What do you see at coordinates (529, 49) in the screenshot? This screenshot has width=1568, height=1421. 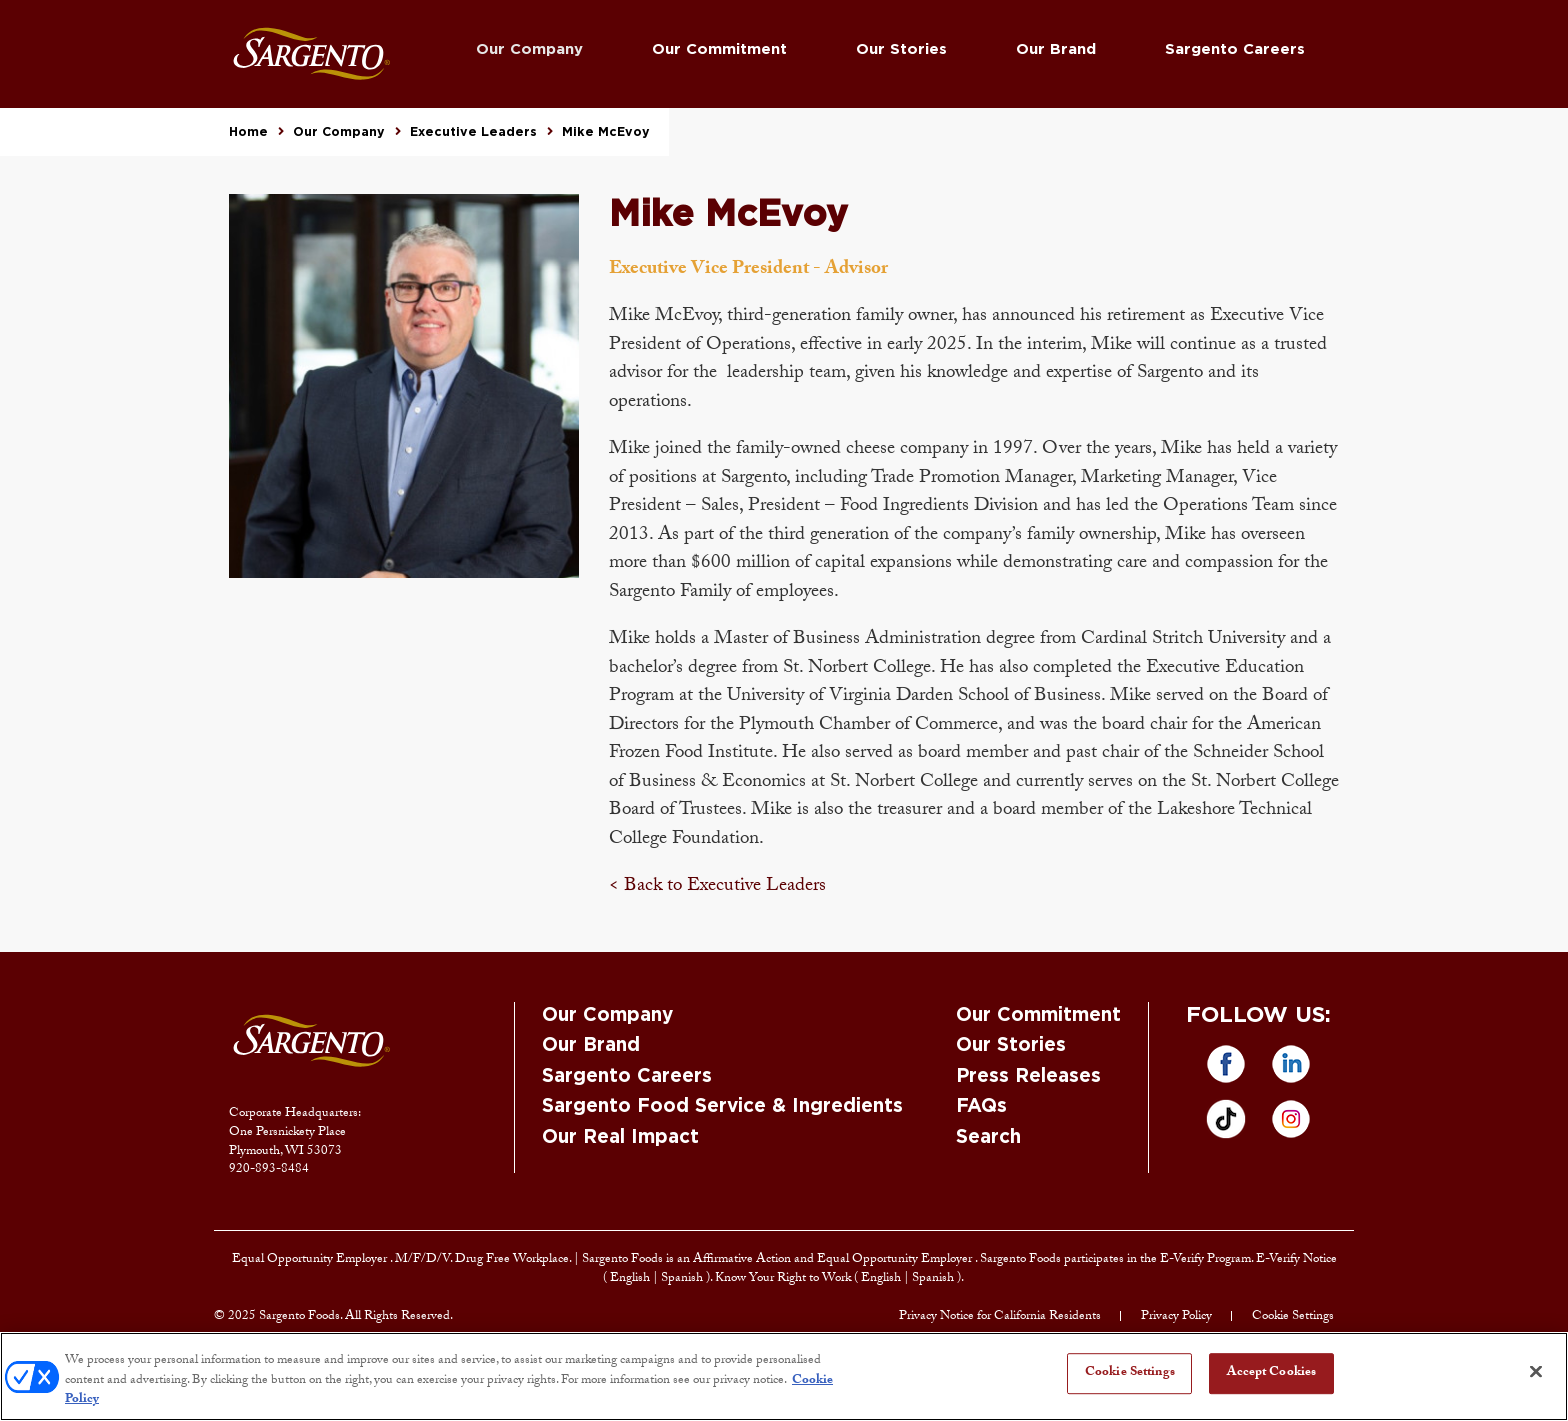 I see `Our Company` at bounding box center [529, 49].